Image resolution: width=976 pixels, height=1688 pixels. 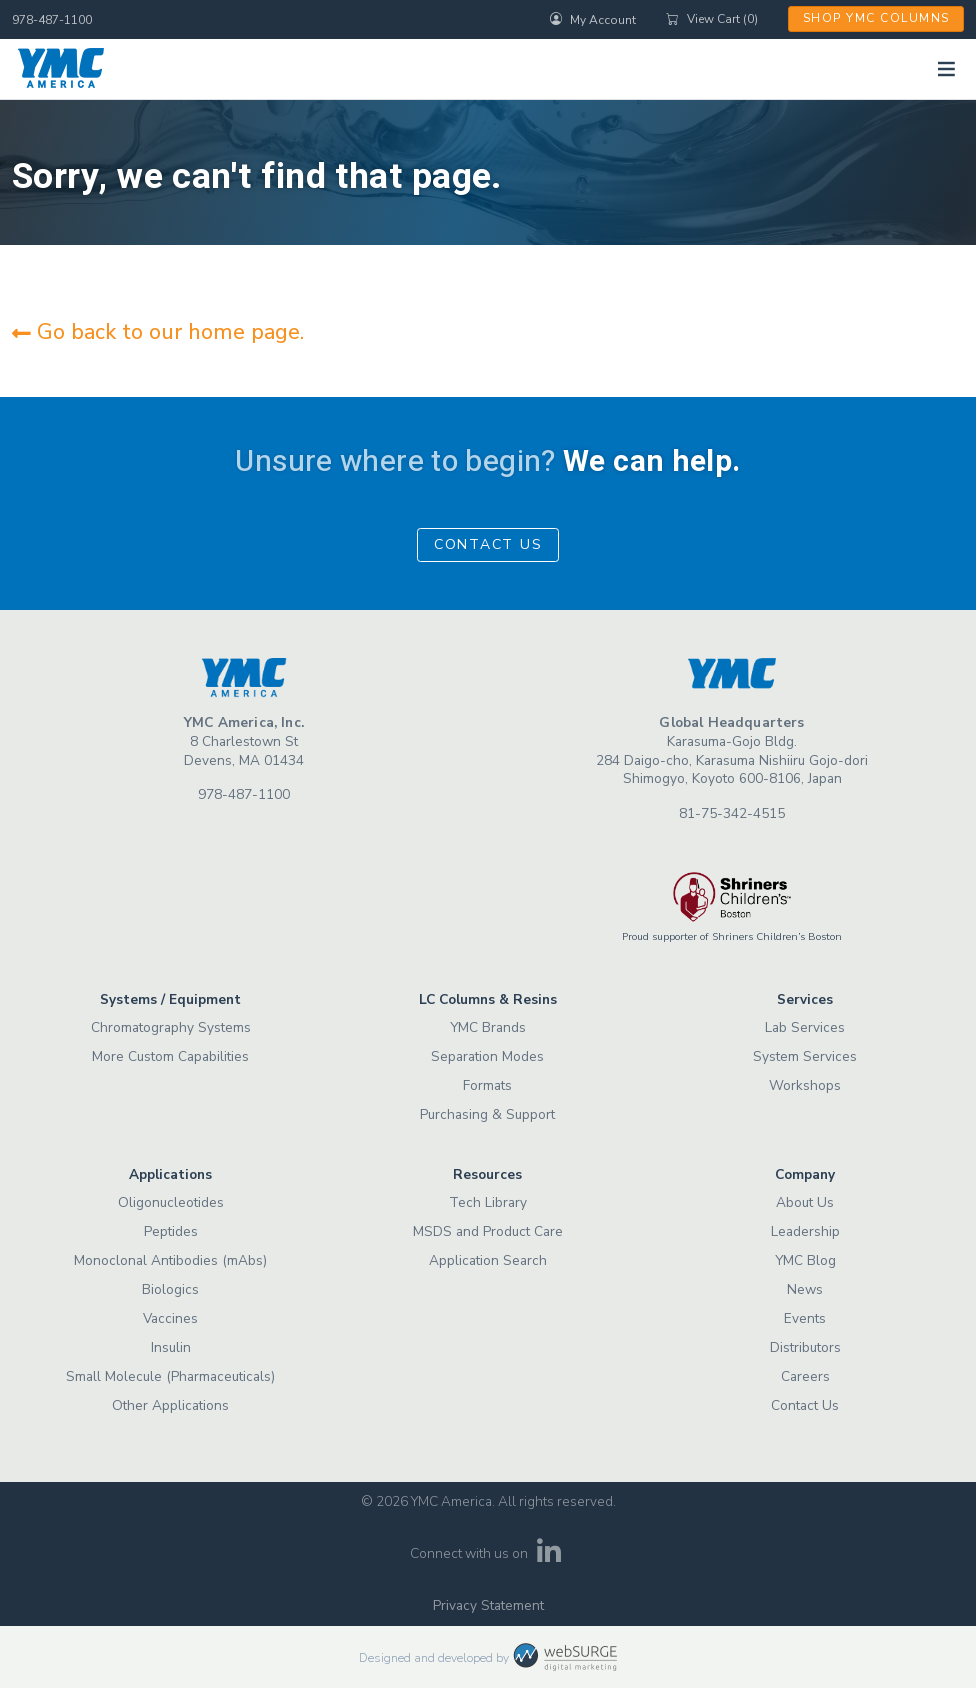 What do you see at coordinates (488, 1260) in the screenshot?
I see `Application Search` at bounding box center [488, 1260].